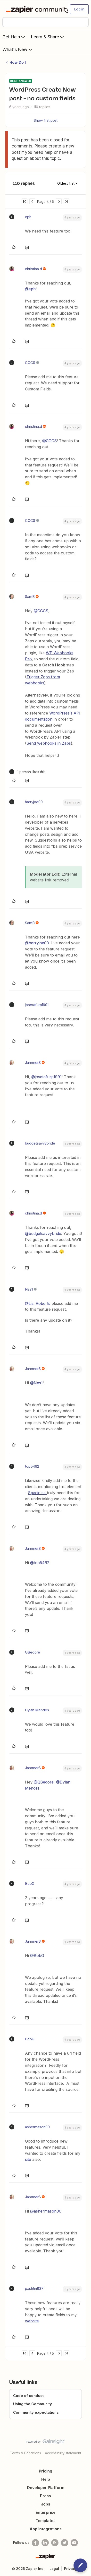  I want to click on [Follow @zapier on Twitter], so click(64, 2542).